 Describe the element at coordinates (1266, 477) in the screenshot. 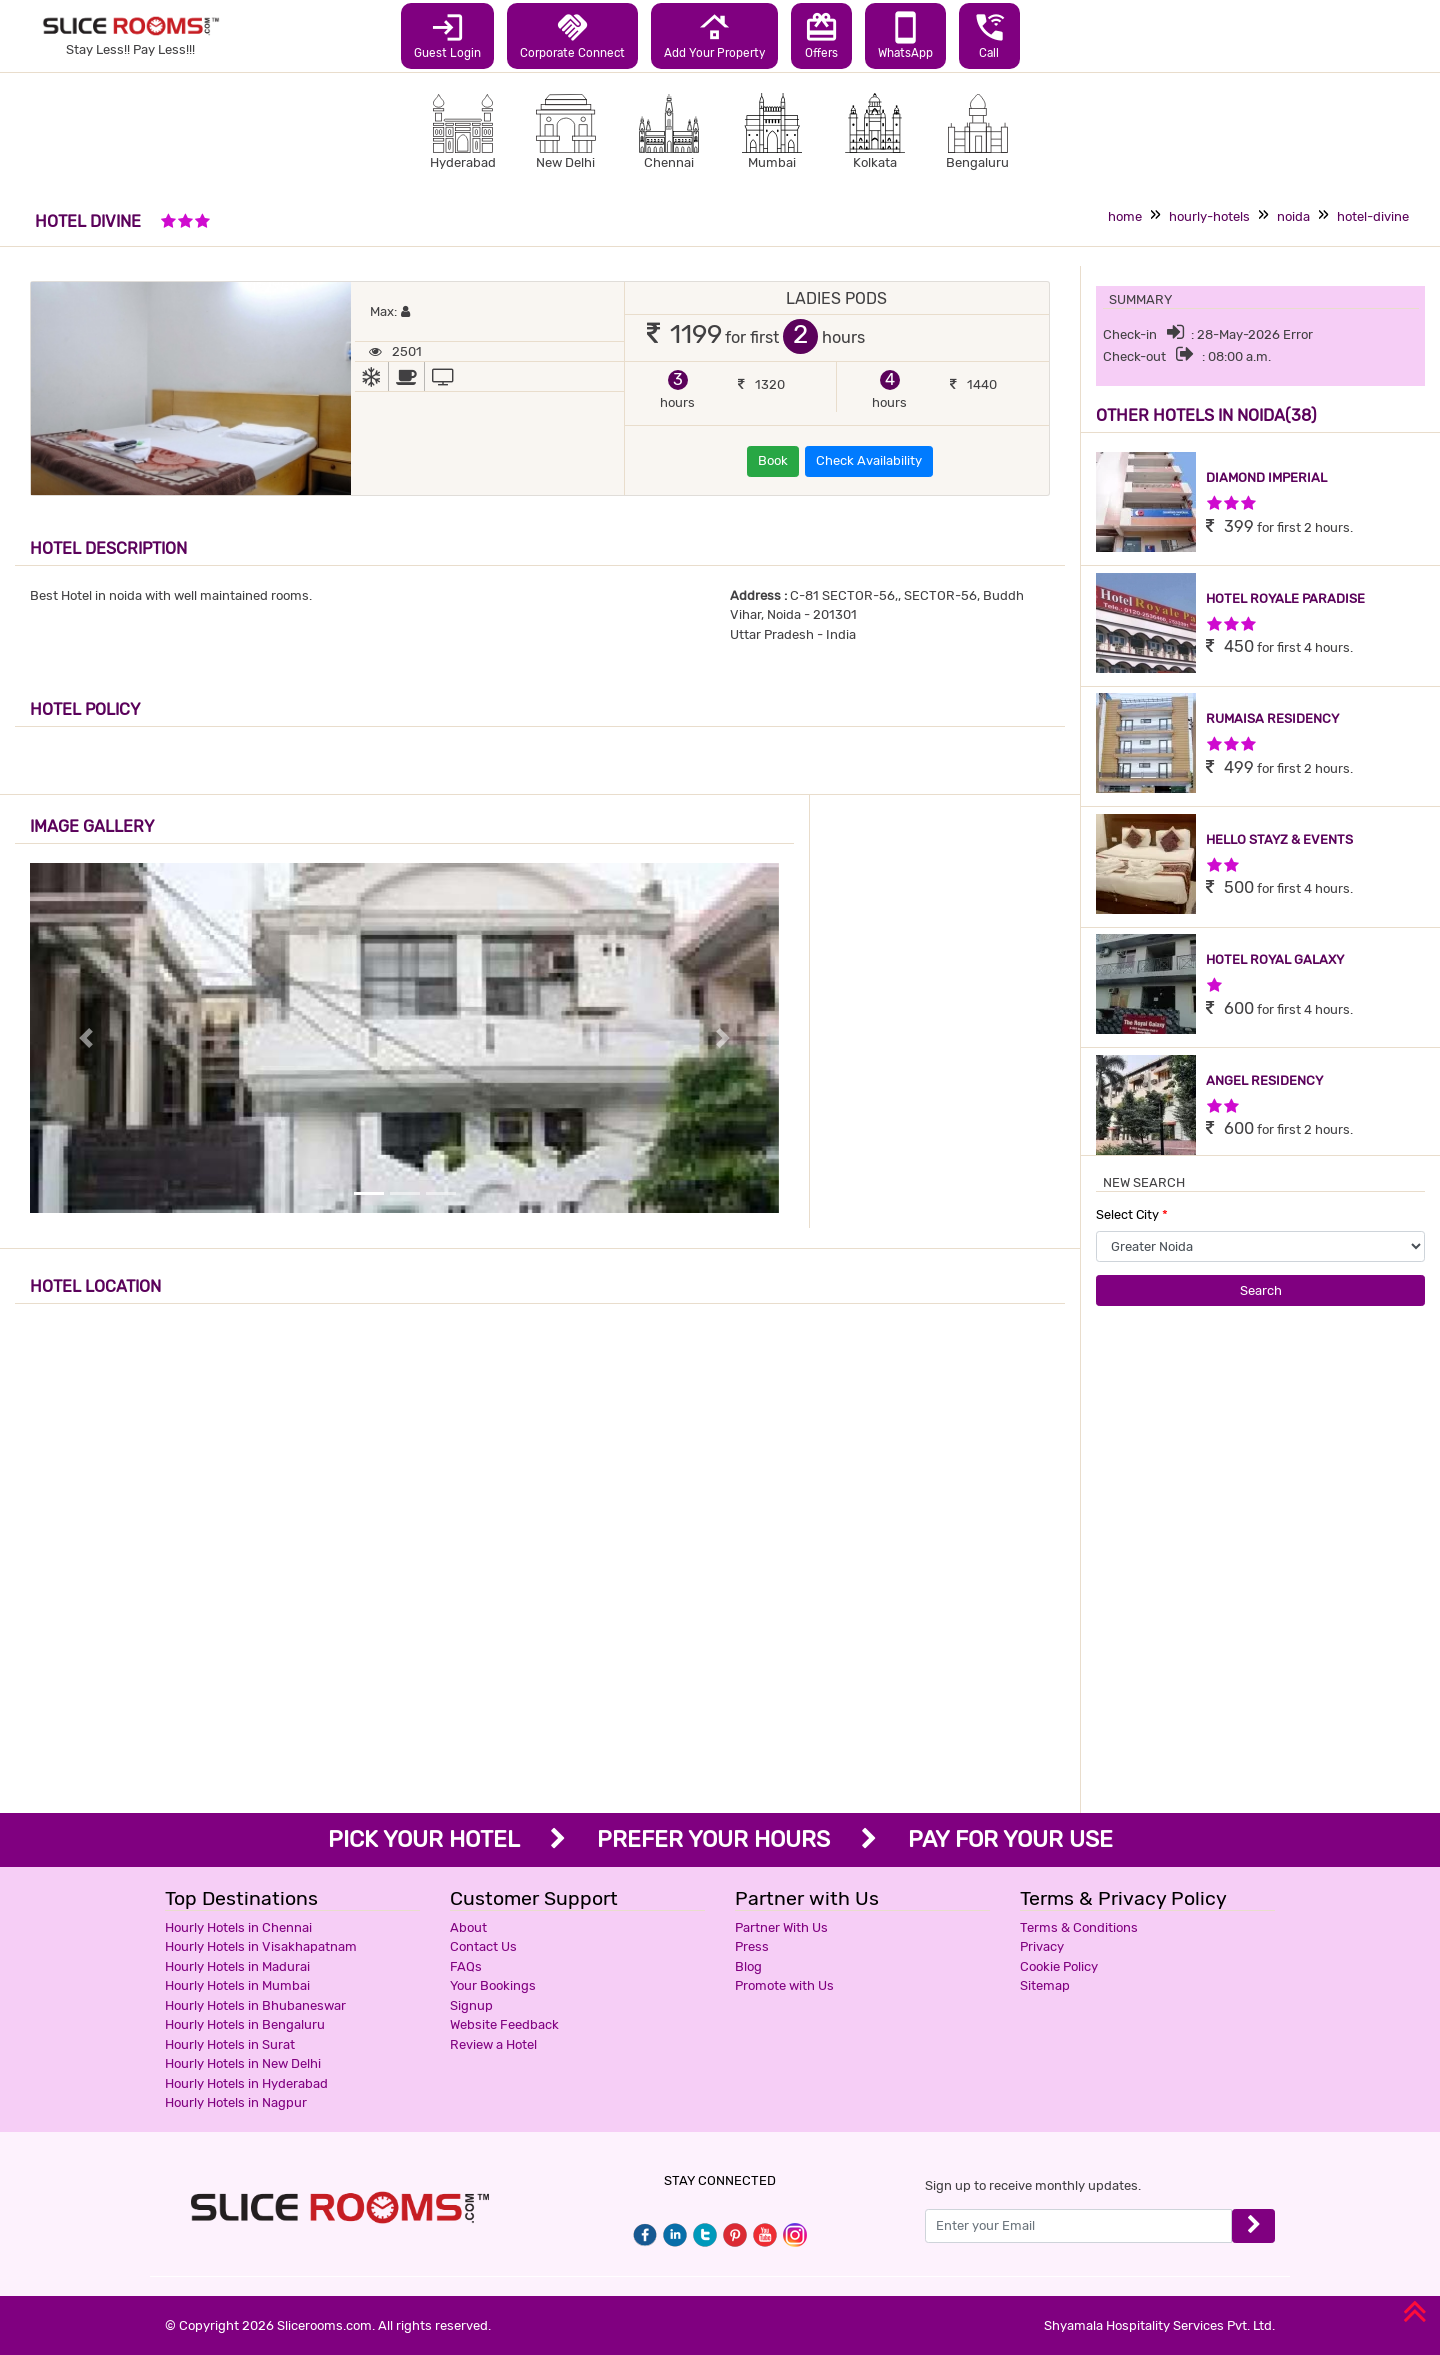

I see `DIAMOND IMPERIAL` at that location.